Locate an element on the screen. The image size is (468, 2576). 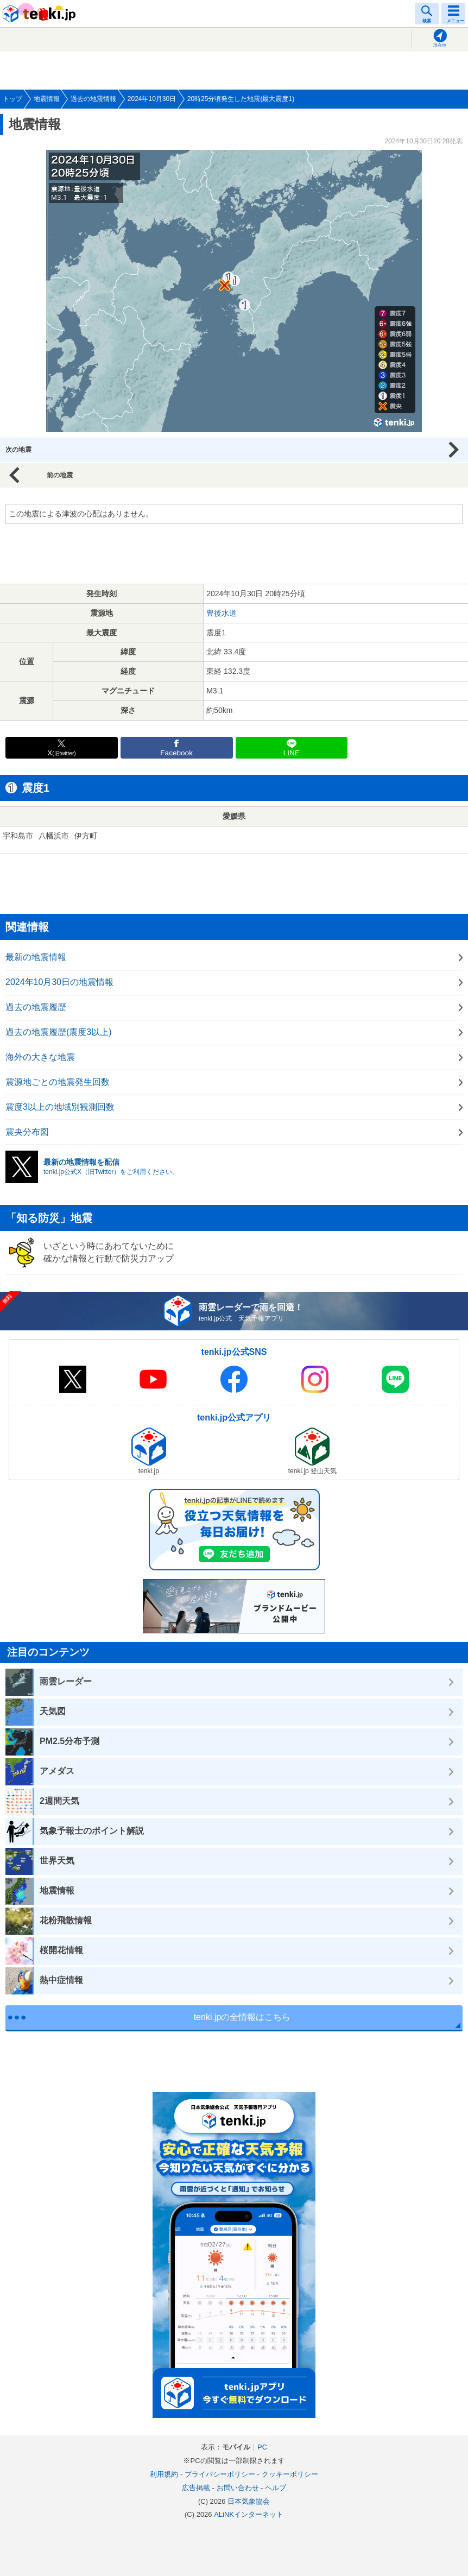
最新の地震情報 is located at coordinates (35, 957).